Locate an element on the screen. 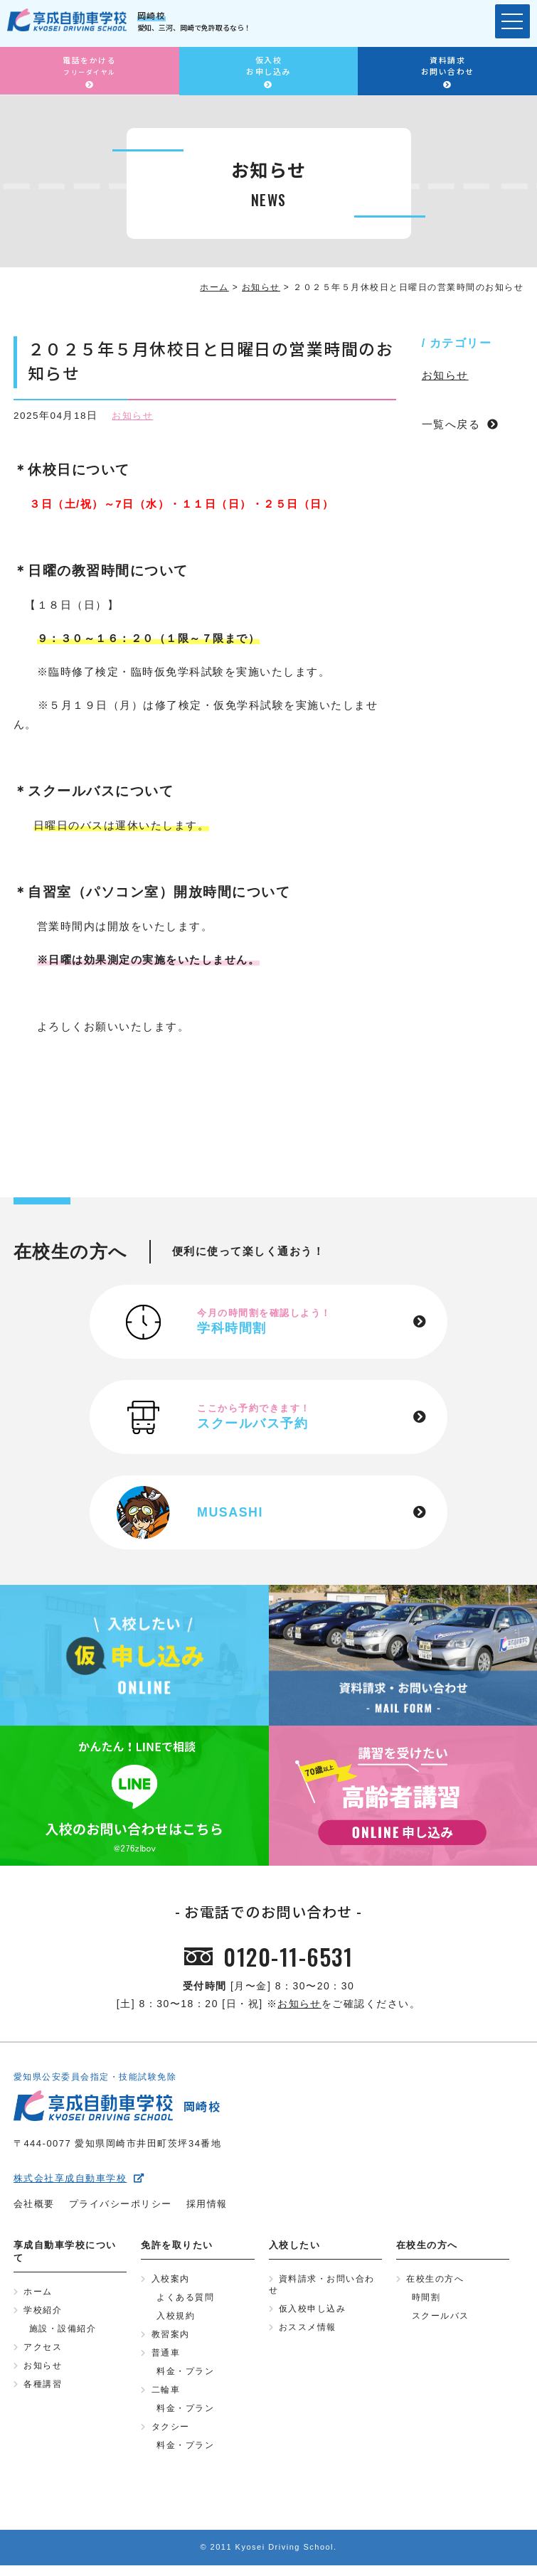 This screenshot has width=537, height=2576. 教習案内 is located at coordinates (170, 2341).